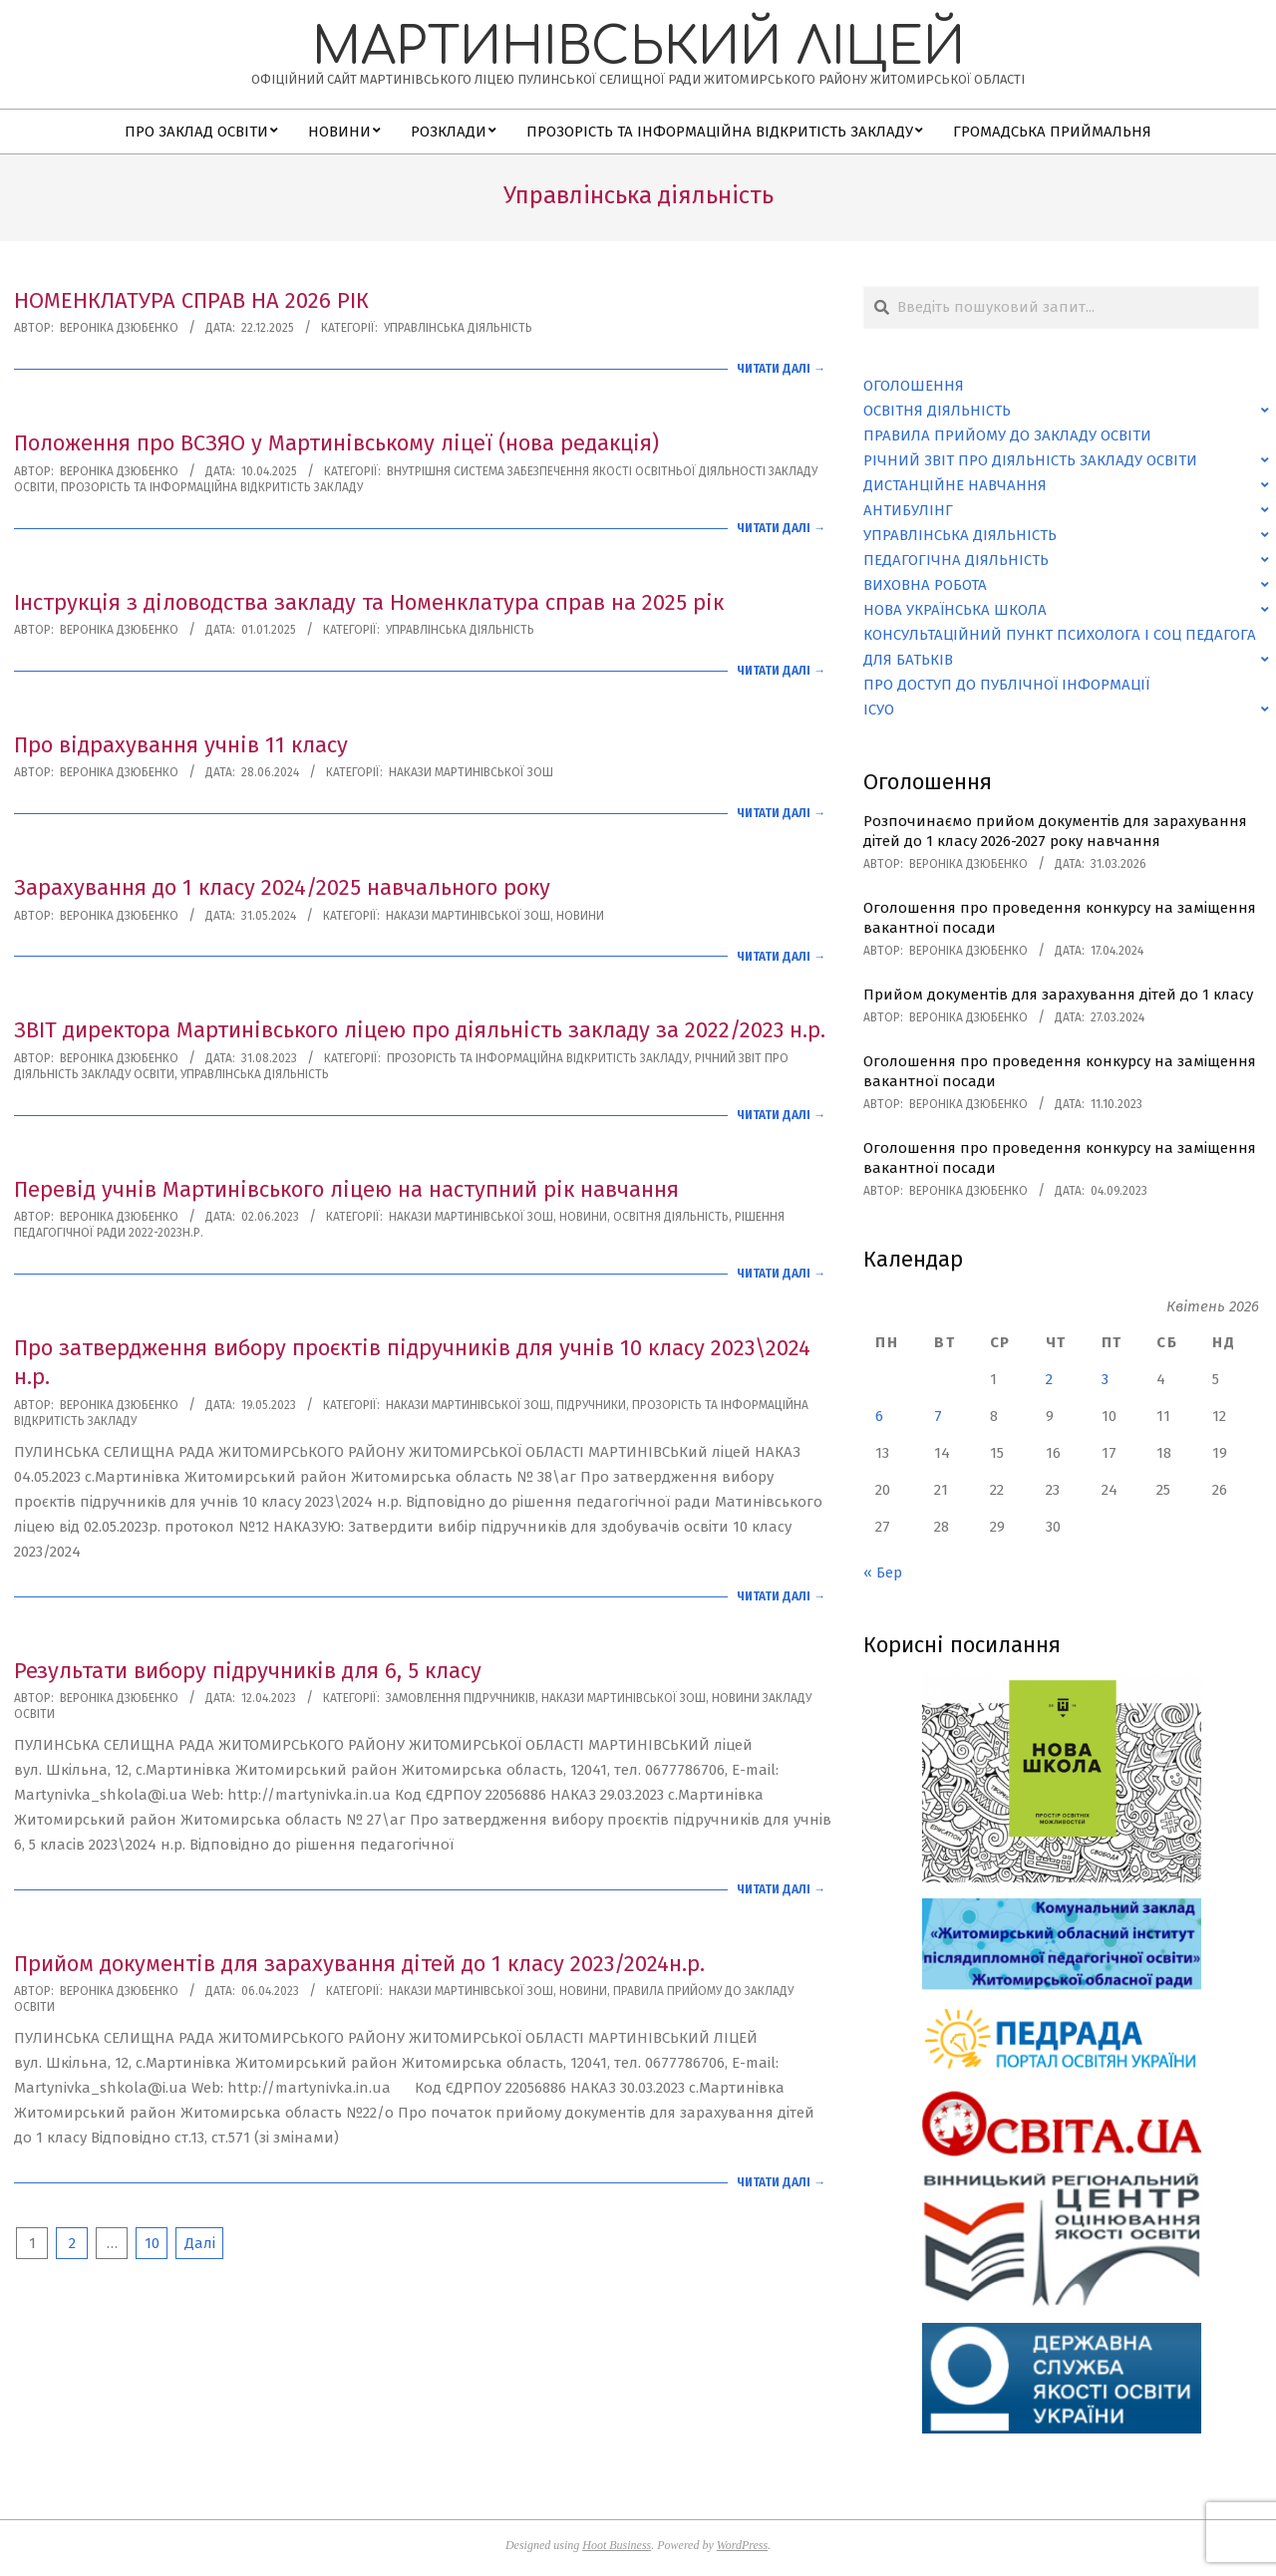  Describe the element at coordinates (882, 1572) in the screenshot. I see `« Бер` at that location.